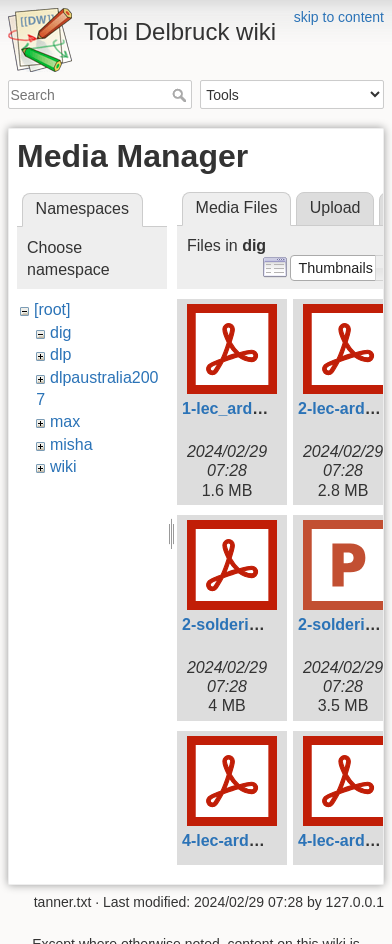 This screenshot has width=392, height=944. I want to click on Search, so click(181, 95).